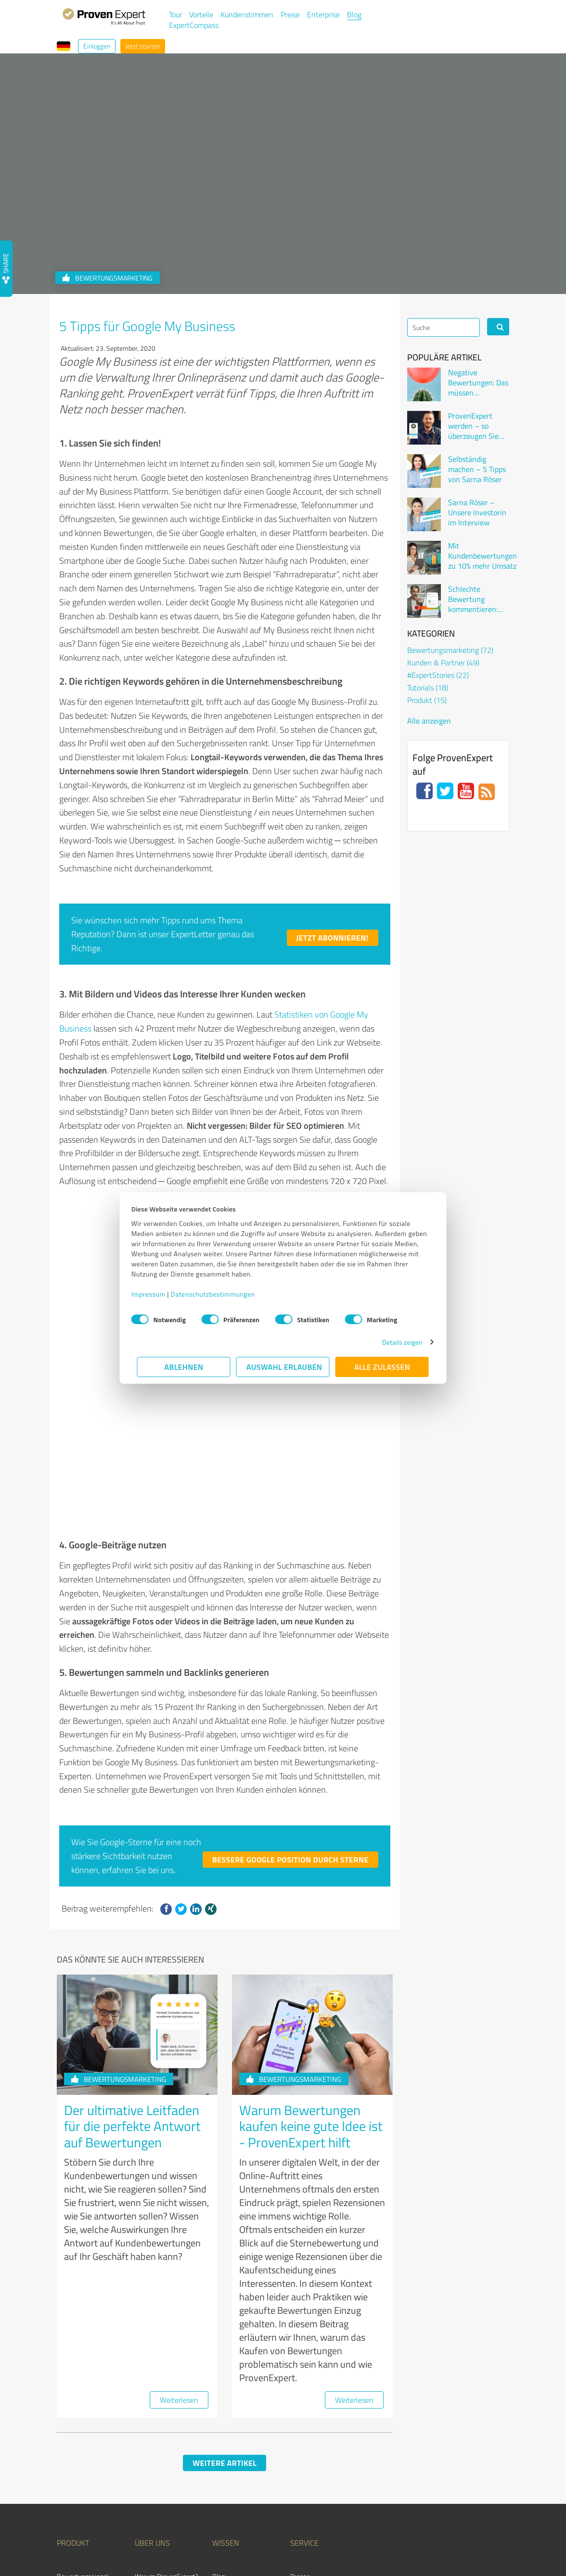 The height and width of the screenshot is (2576, 566). What do you see at coordinates (300, 2411) in the screenshot?
I see `Presse [menuitem]` at bounding box center [300, 2411].